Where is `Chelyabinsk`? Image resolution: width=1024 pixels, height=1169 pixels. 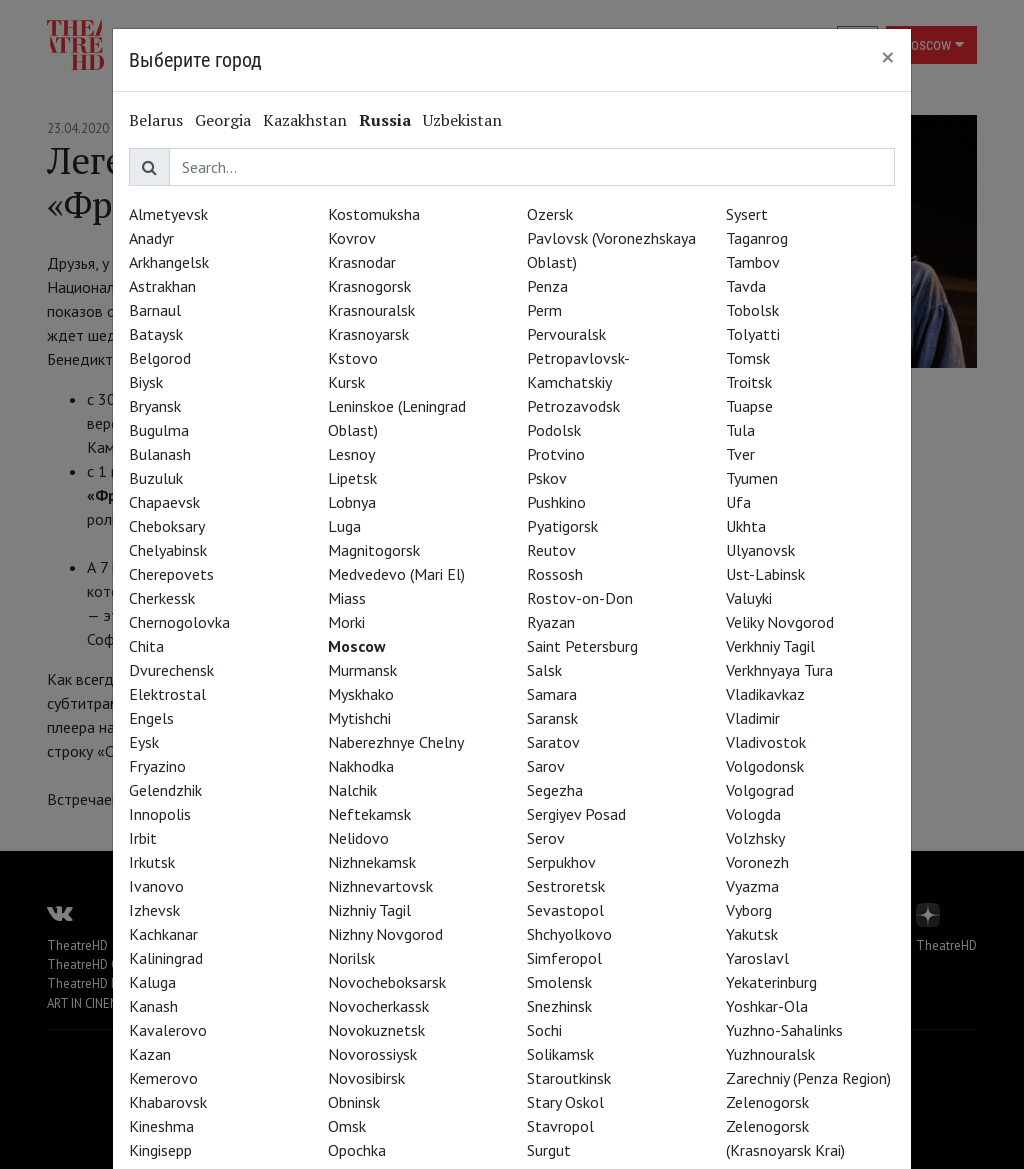 Chelyabinsk is located at coordinates (168, 550).